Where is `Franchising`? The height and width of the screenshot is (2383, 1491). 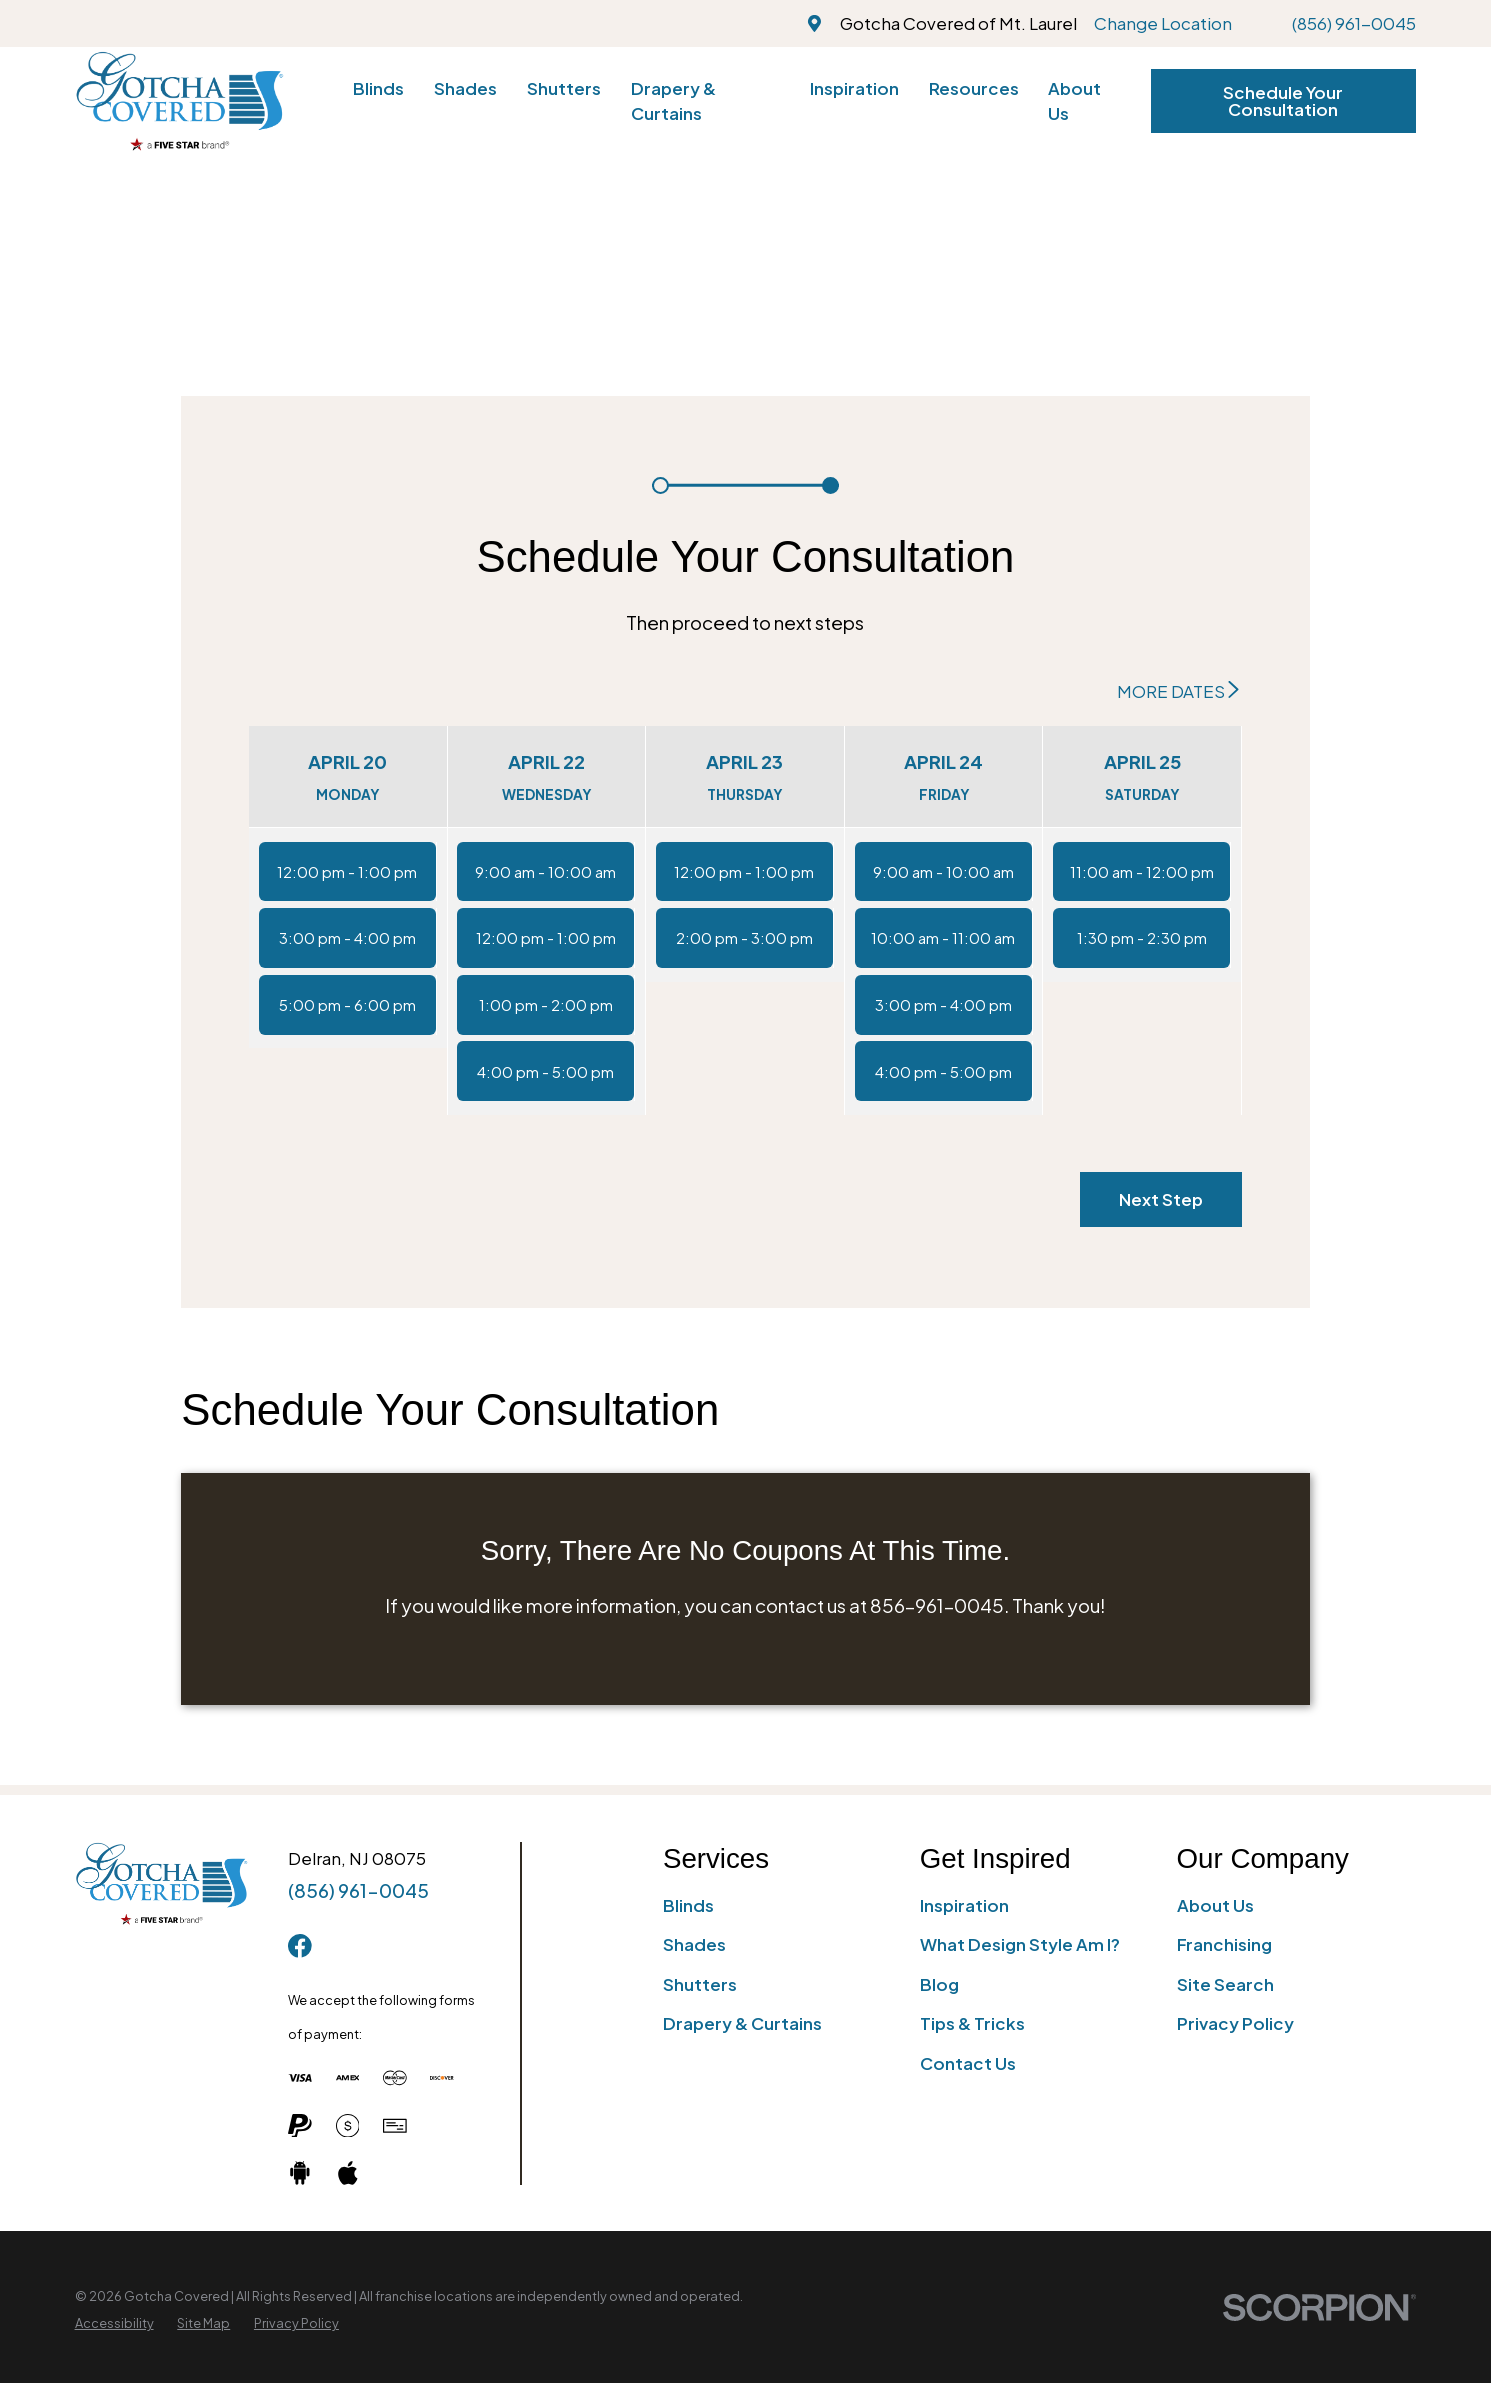 Franchising is located at coordinates (1224, 1944).